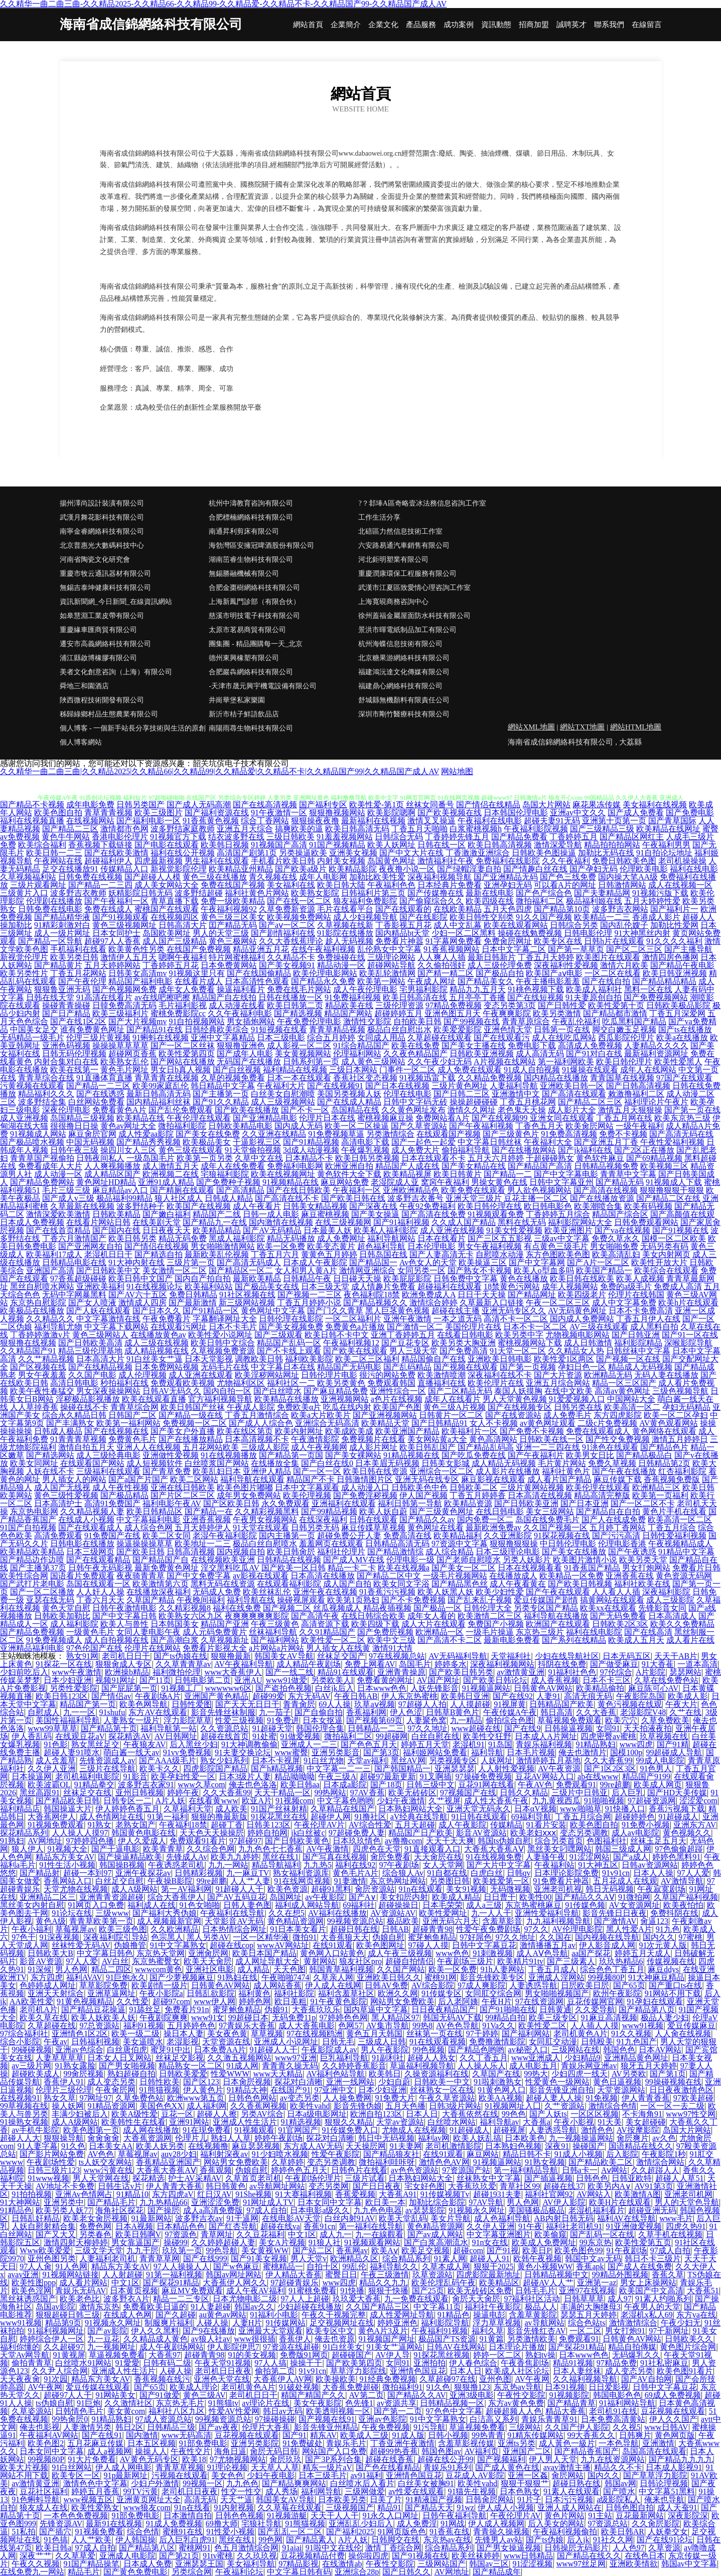 This screenshot has height=2576, width=721. Describe the element at coordinates (643, 1559) in the screenshot. I see `欧美另类天堂` at that location.